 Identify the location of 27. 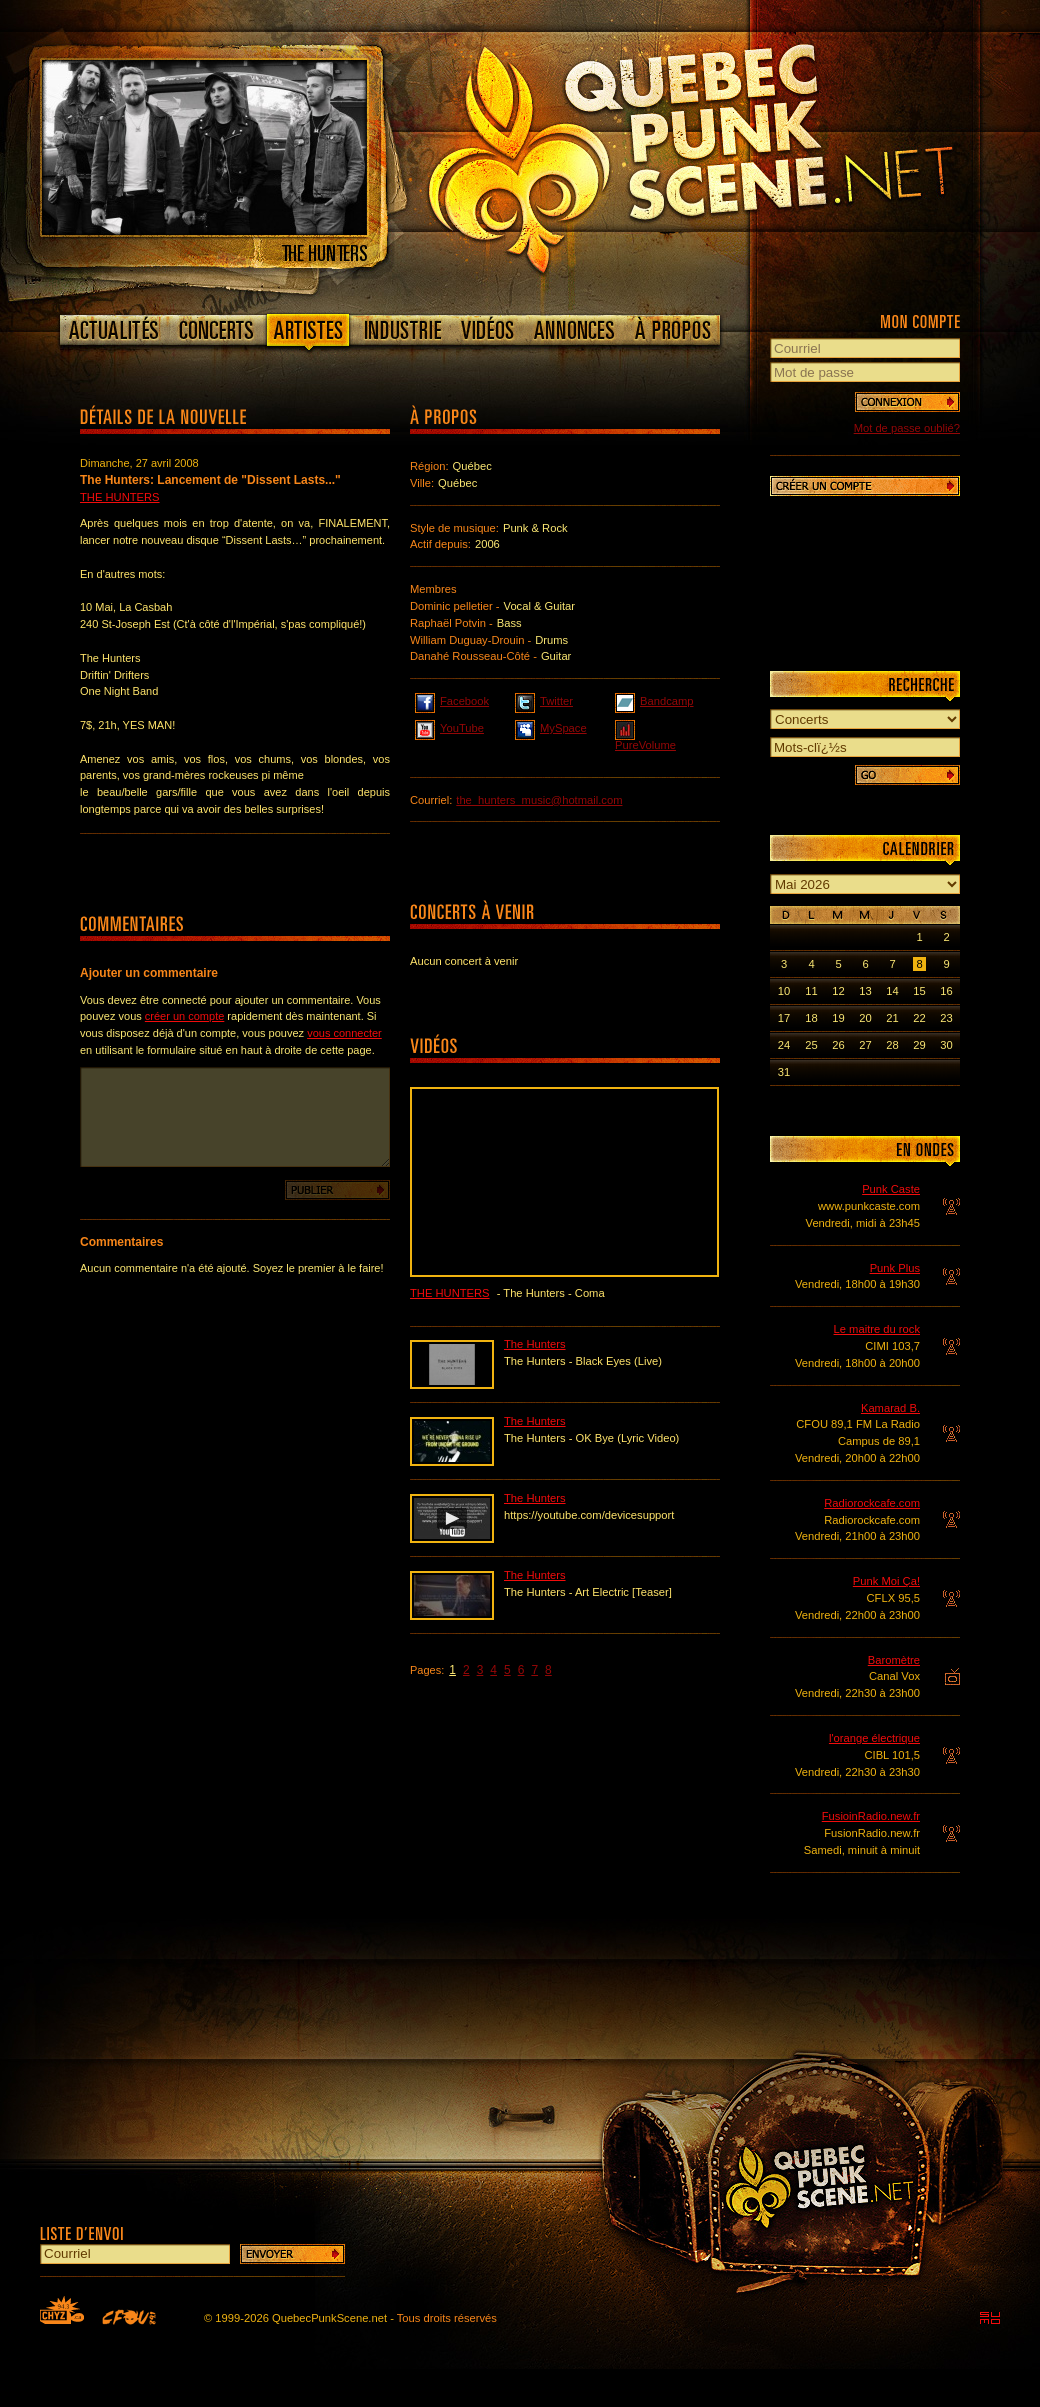
(865, 1045).